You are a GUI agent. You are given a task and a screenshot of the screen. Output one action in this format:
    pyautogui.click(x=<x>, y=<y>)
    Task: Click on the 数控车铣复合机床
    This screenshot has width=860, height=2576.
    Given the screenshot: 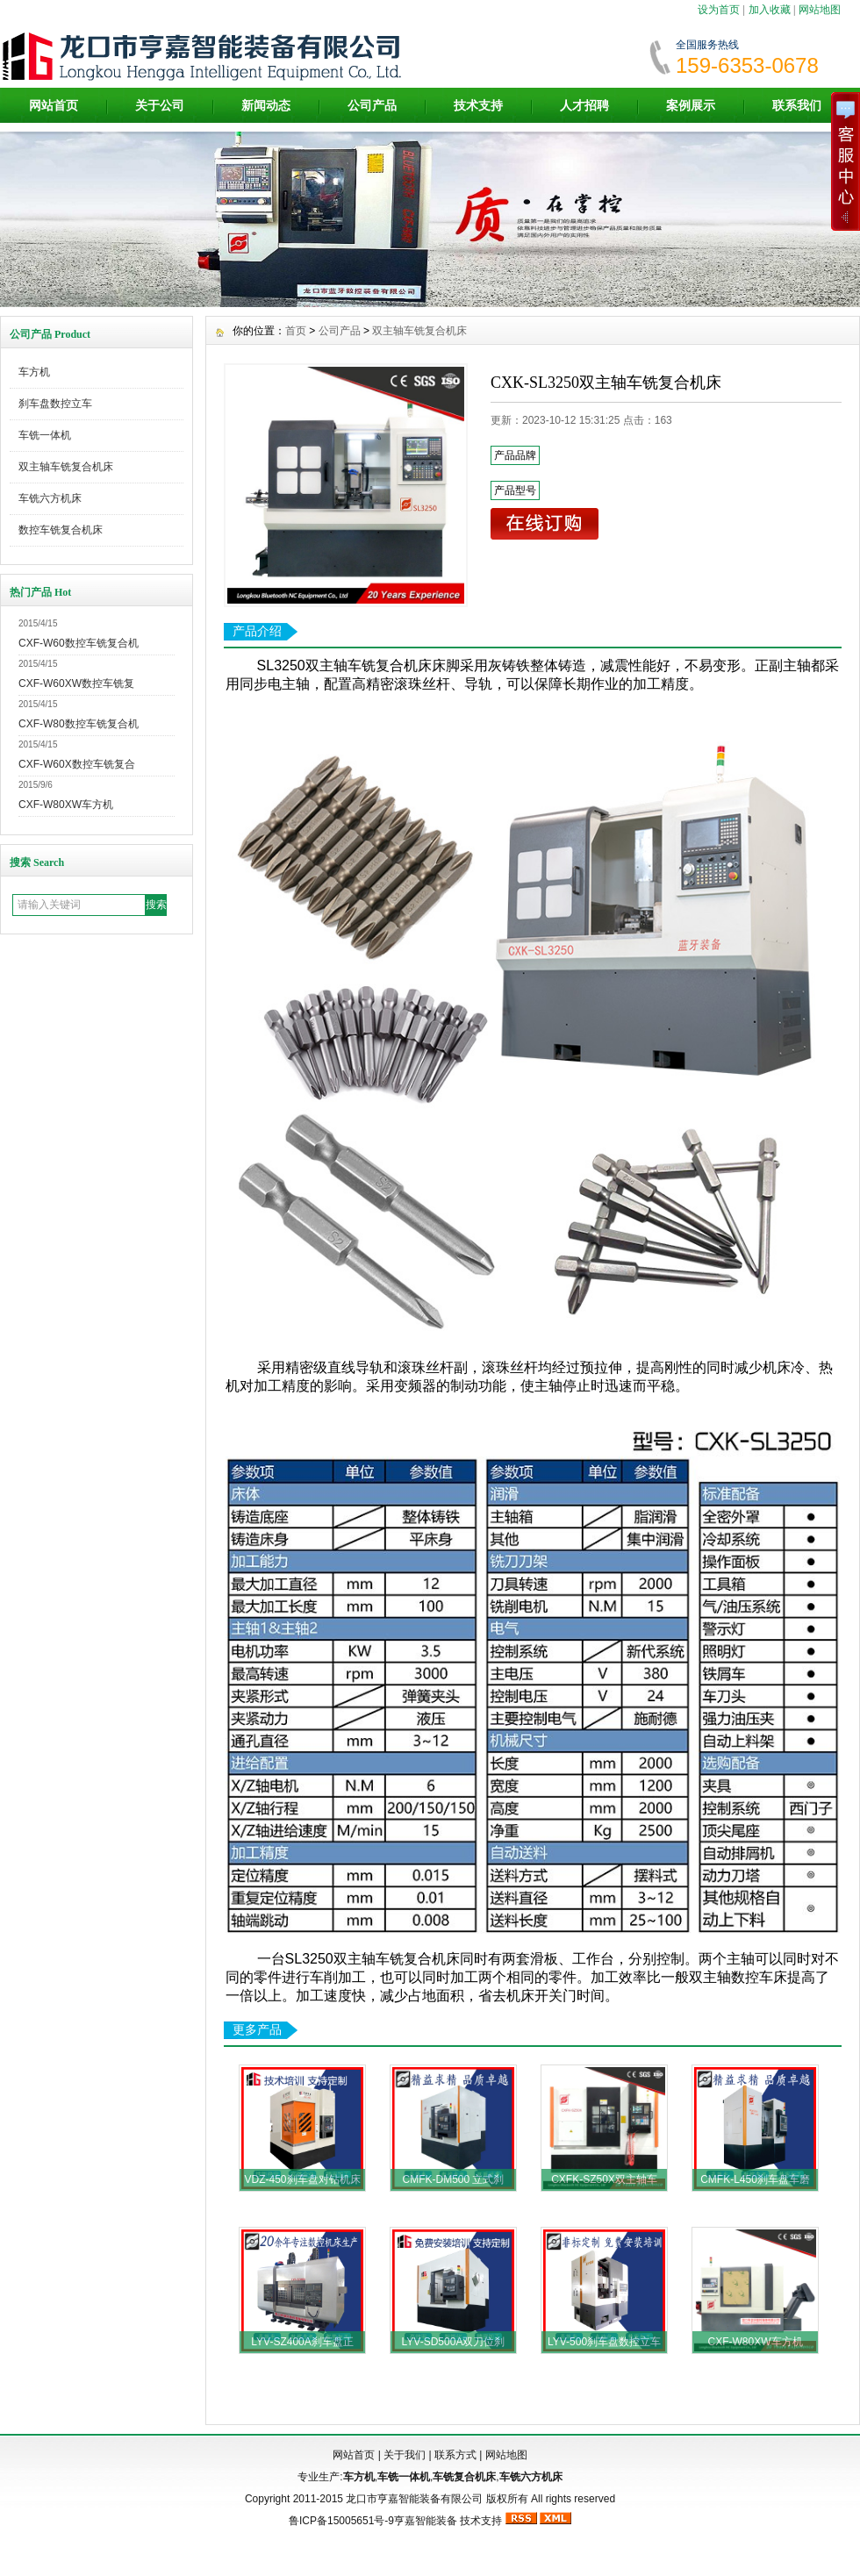 What is the action you would take?
    pyautogui.click(x=60, y=530)
    